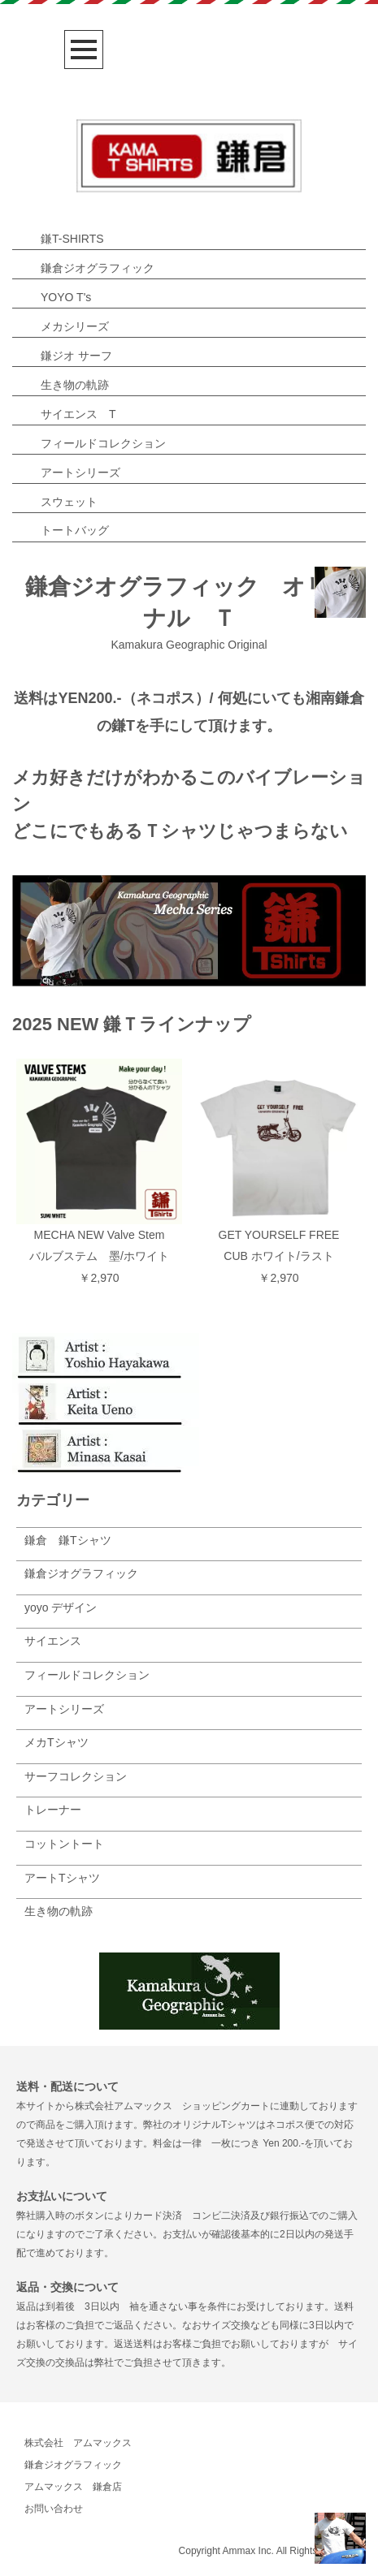  Describe the element at coordinates (72, 238) in the screenshot. I see `鎌T-SHIRTS` at that location.